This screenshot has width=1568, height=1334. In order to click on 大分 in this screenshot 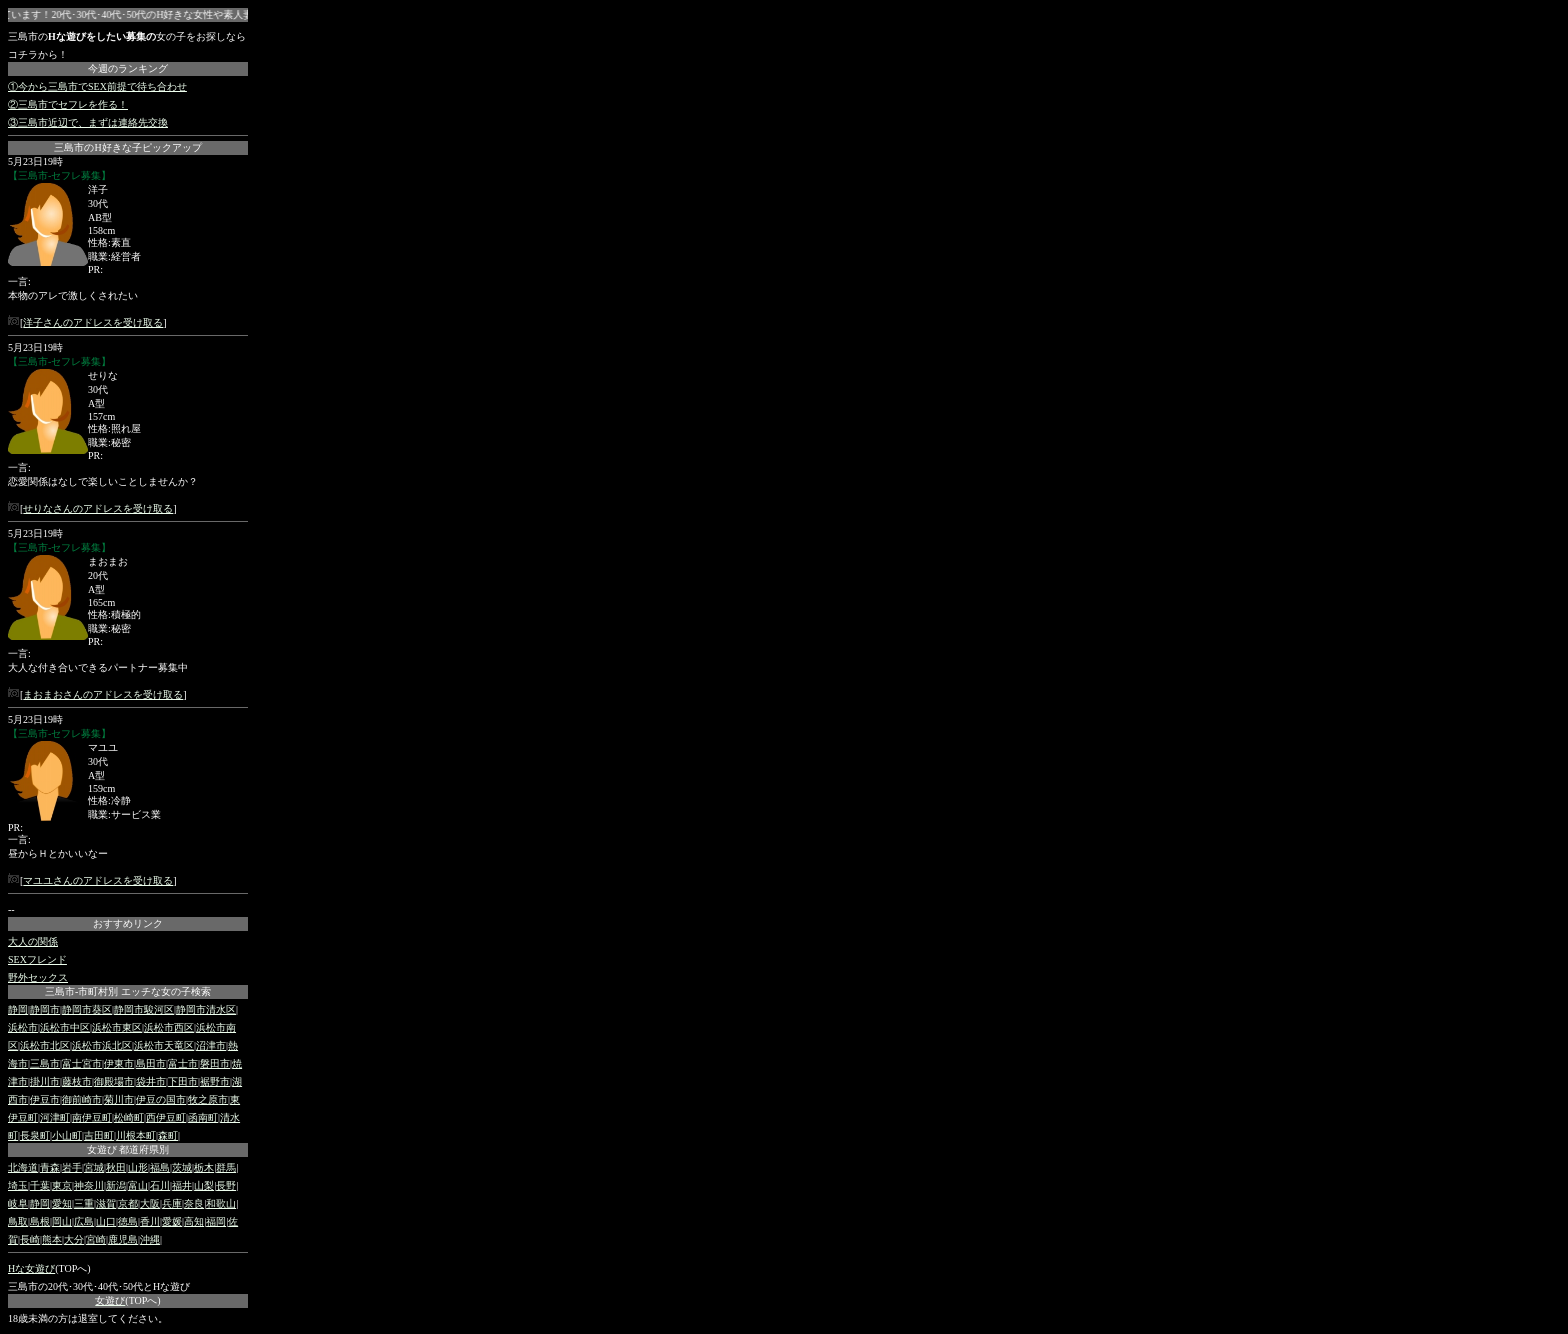, I will do `click(74, 1239)`.